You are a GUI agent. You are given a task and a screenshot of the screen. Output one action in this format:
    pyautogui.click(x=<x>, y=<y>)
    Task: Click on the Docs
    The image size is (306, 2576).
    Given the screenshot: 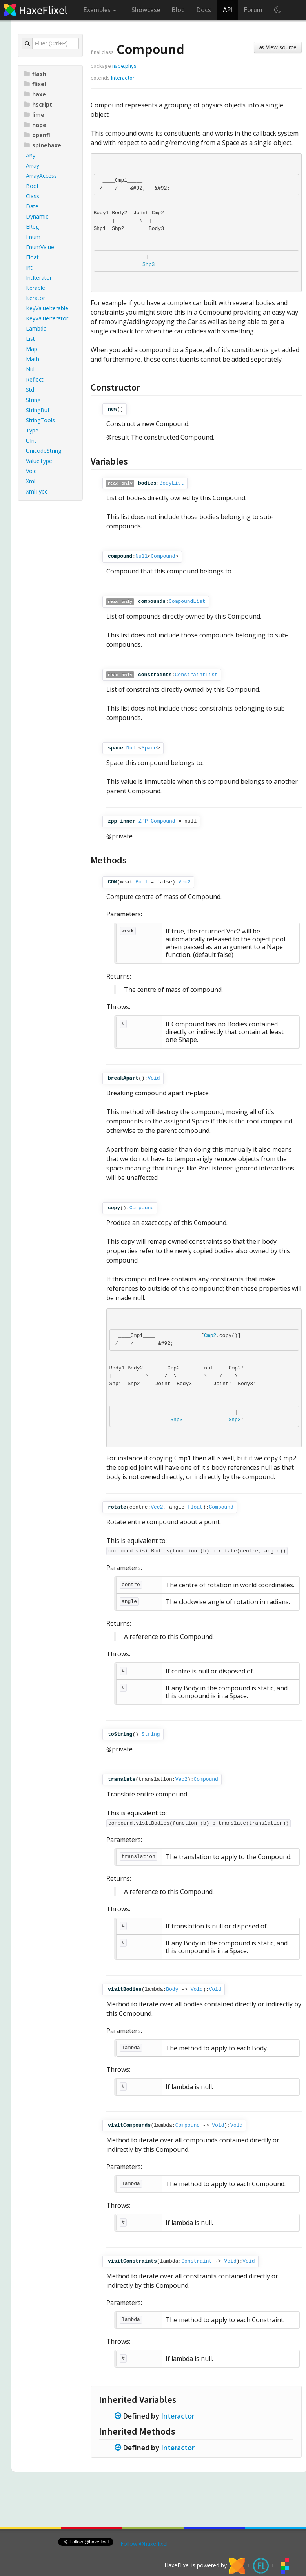 What is the action you would take?
    pyautogui.click(x=204, y=9)
    